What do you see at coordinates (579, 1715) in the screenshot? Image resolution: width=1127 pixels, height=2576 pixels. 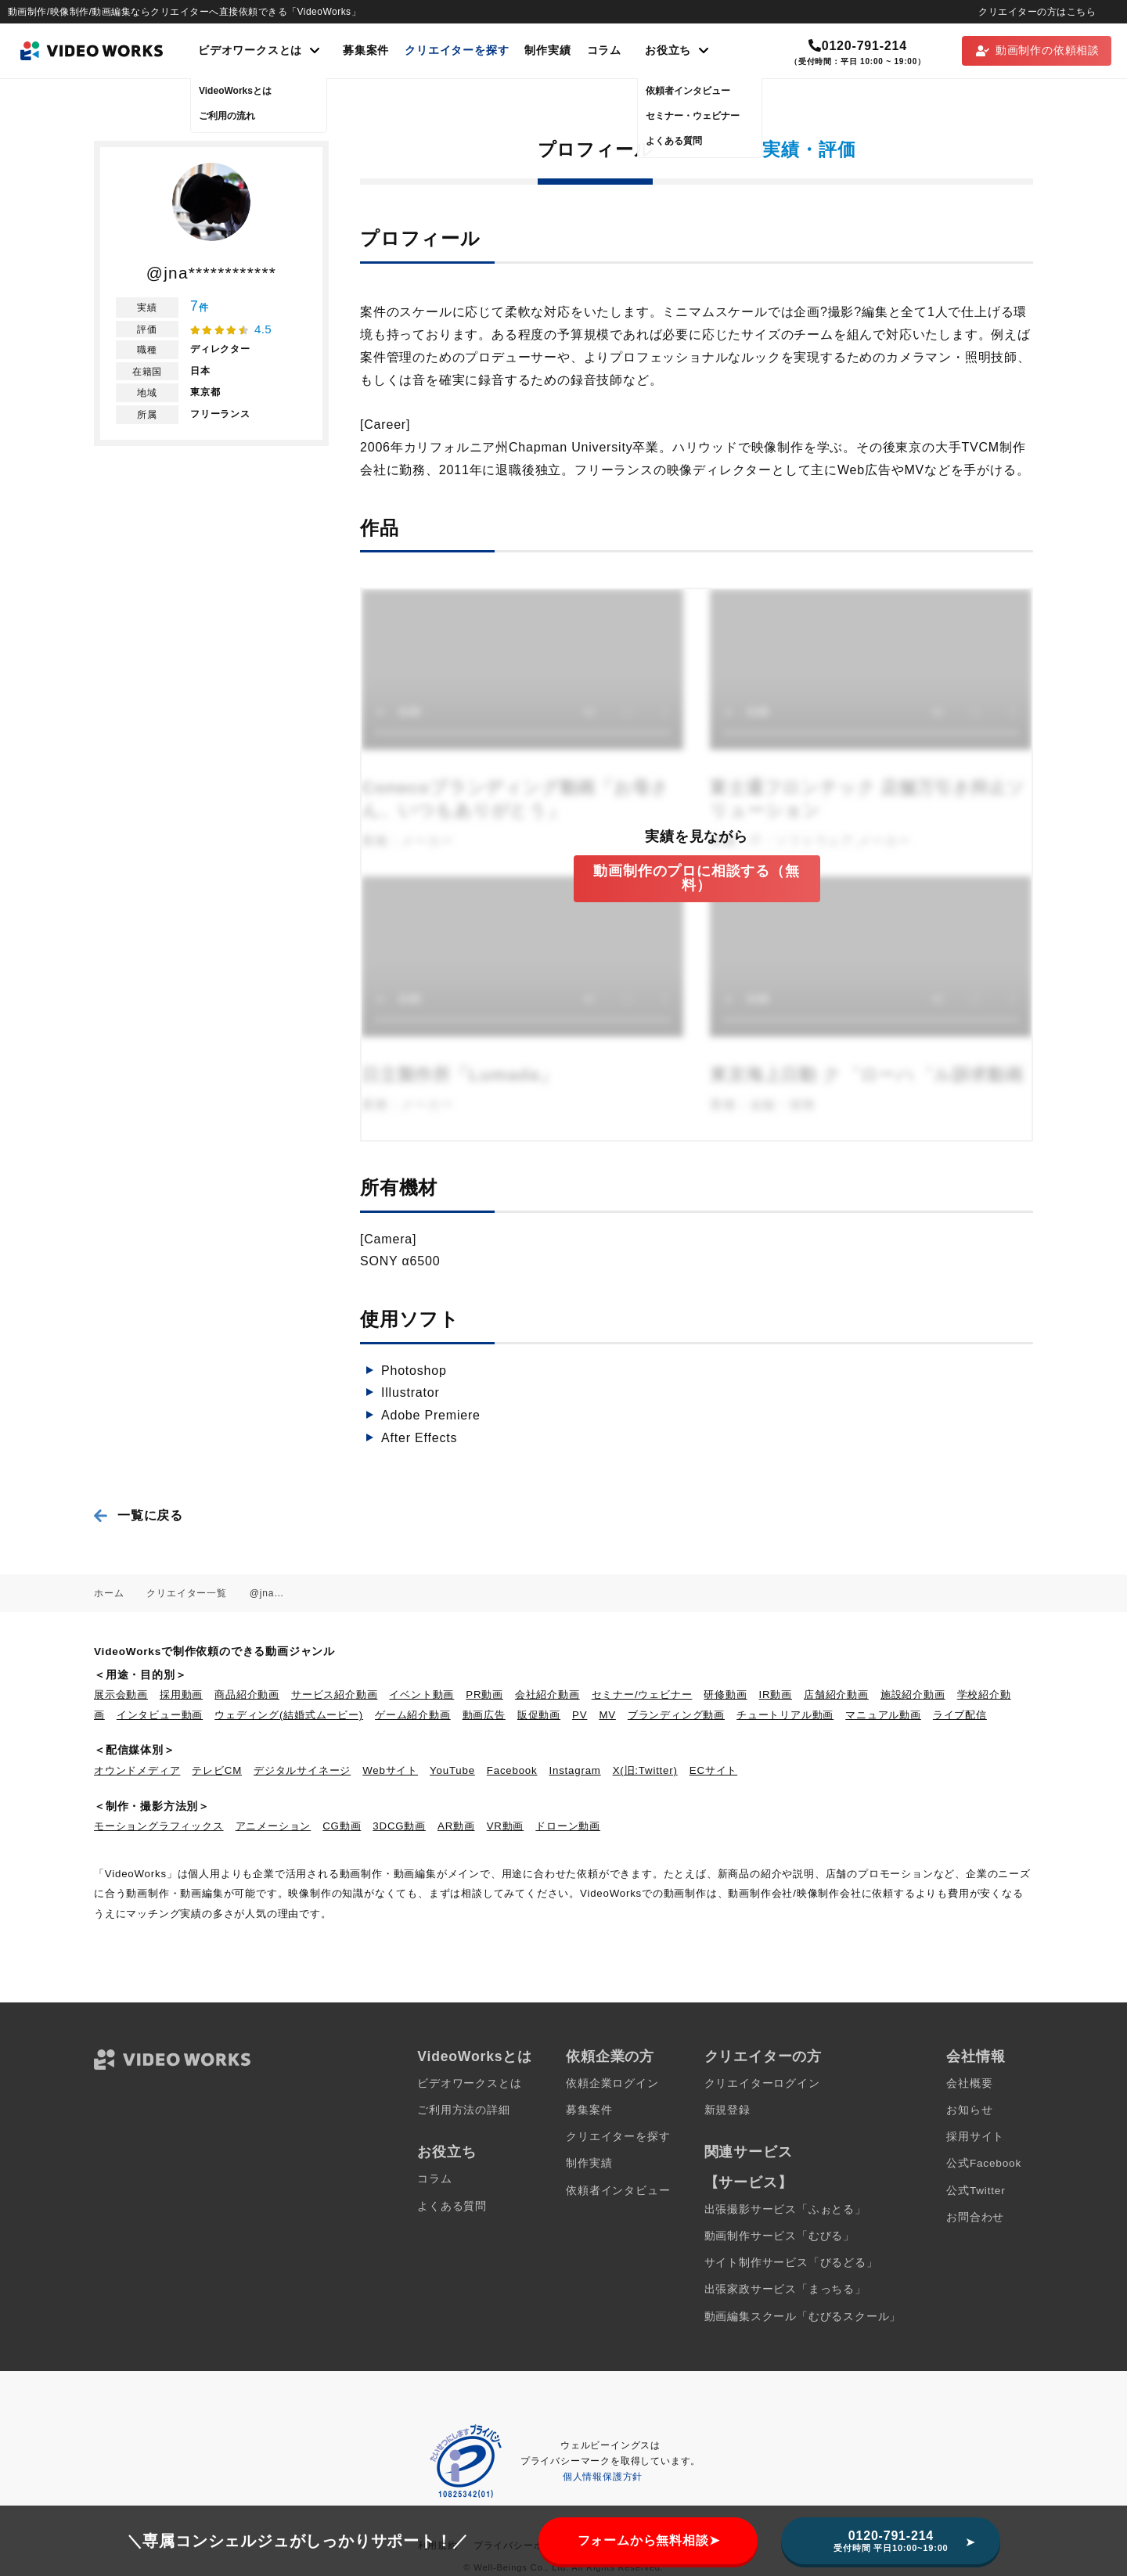 I see `PV` at bounding box center [579, 1715].